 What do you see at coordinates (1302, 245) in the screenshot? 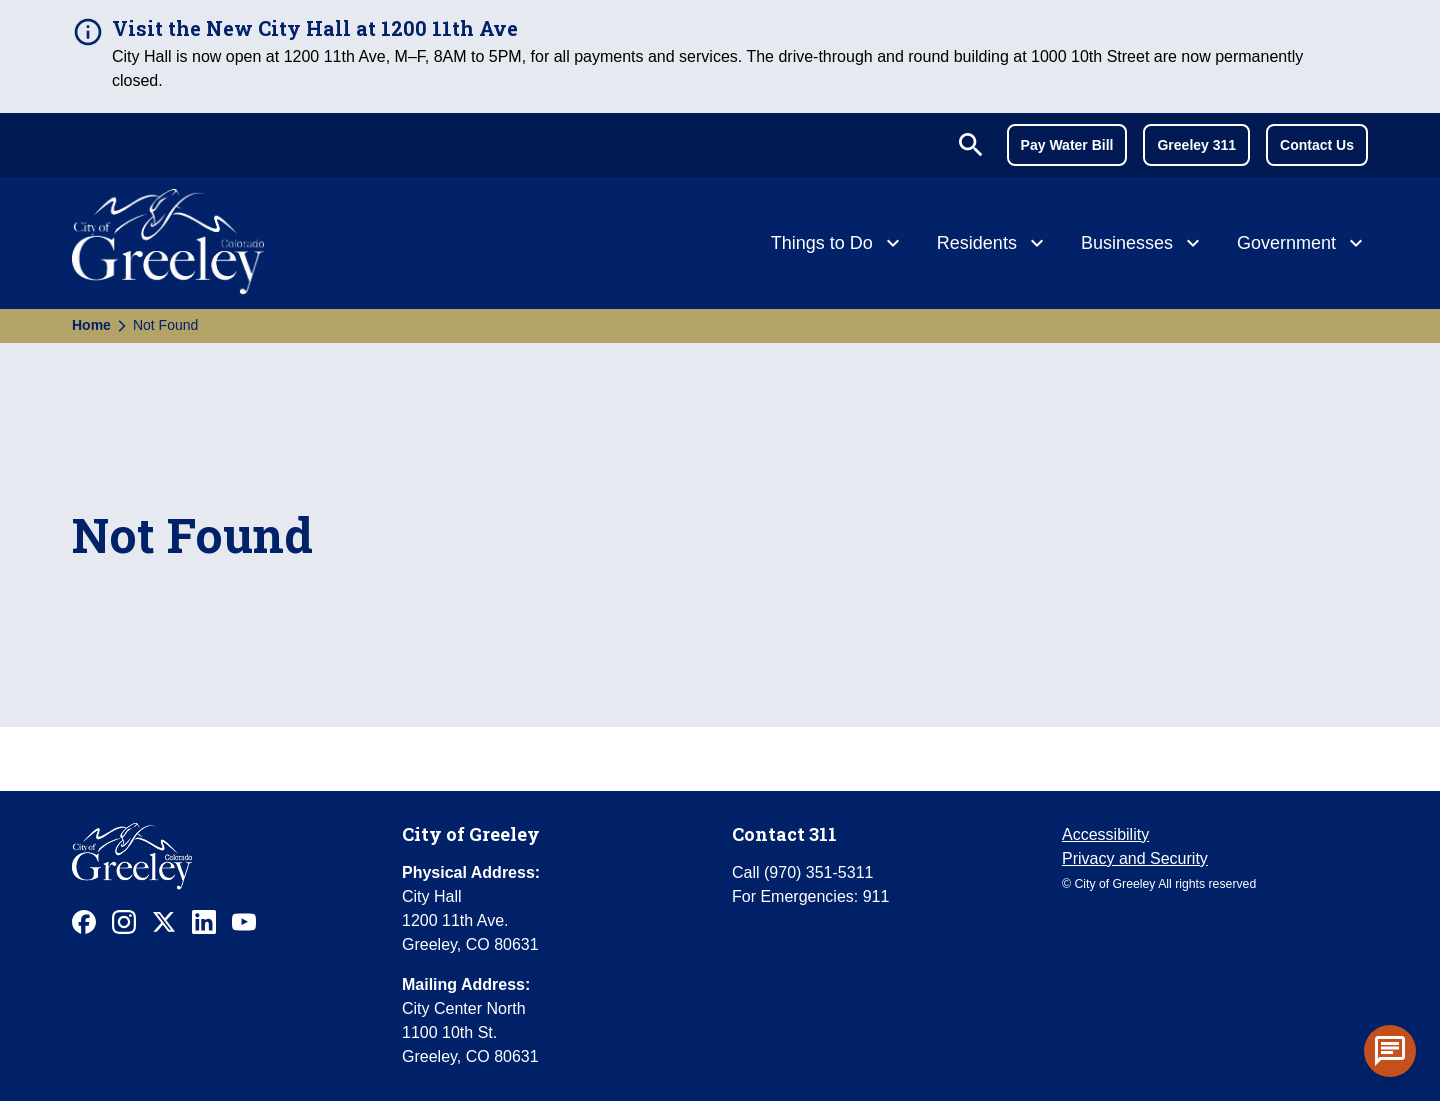
I see `[Government]` at bounding box center [1302, 245].